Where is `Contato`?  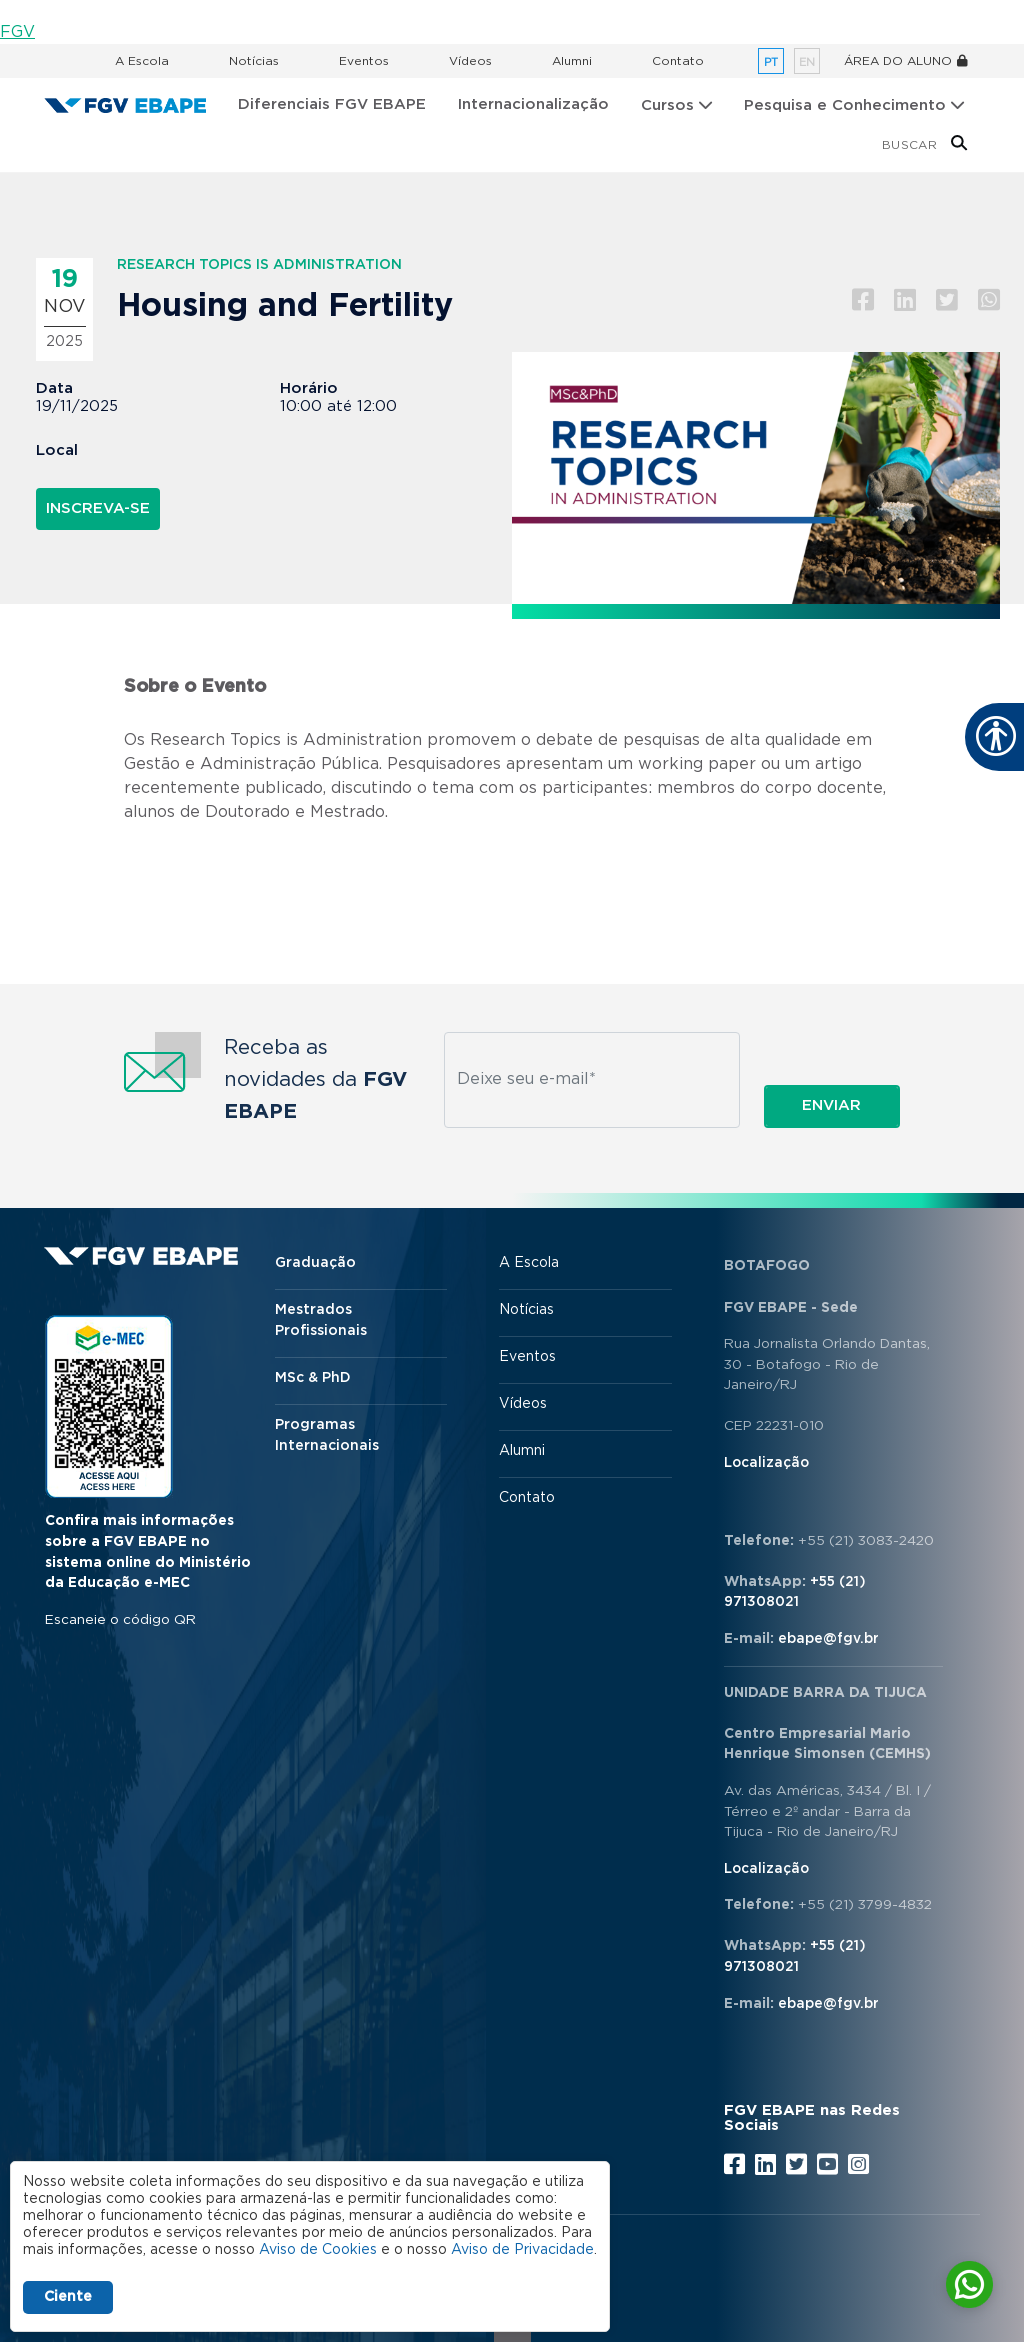 Contato is located at coordinates (678, 61).